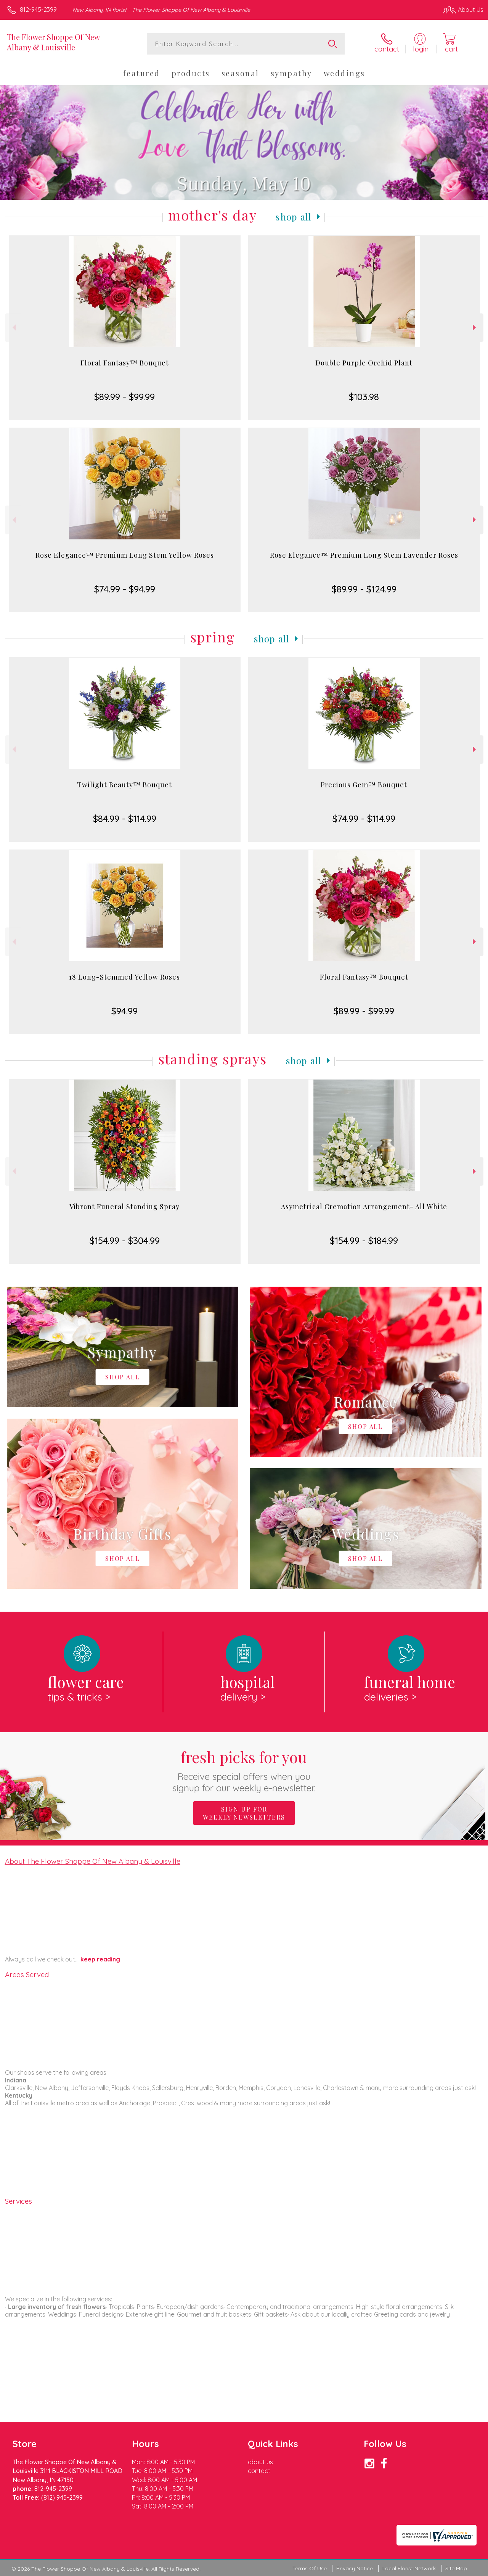 The image size is (488, 2576). Describe the element at coordinates (364, 589) in the screenshot. I see `$89.99 - $124.99` at that location.